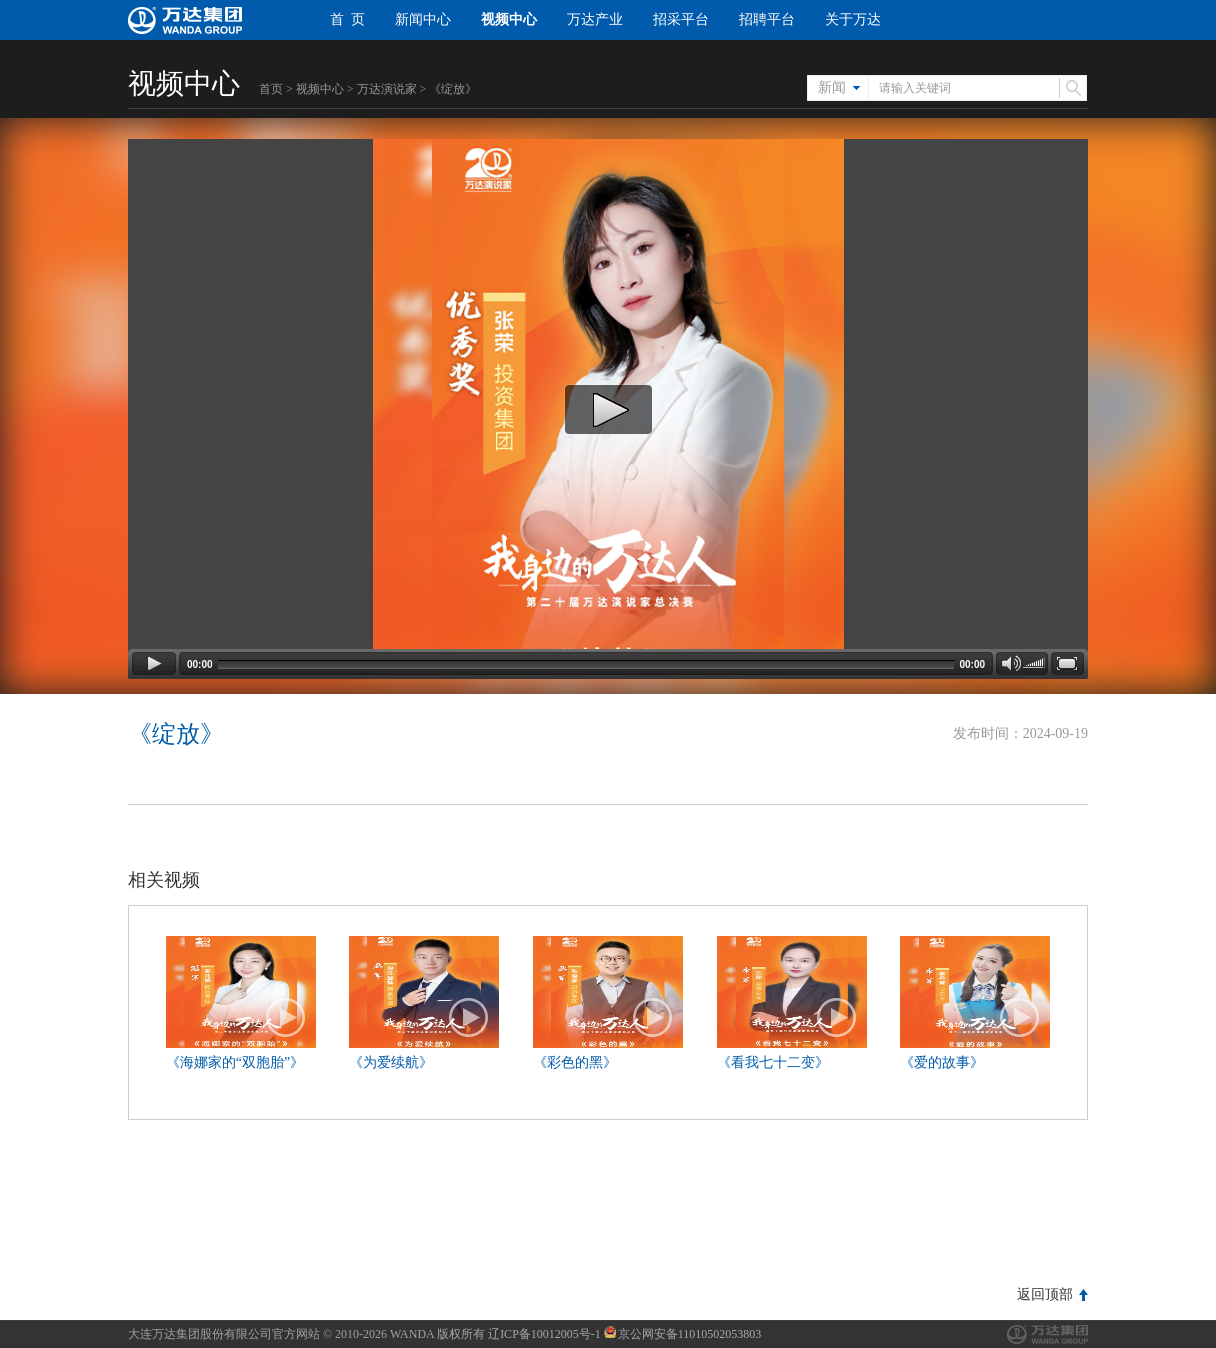 The height and width of the screenshot is (1348, 1216). What do you see at coordinates (387, 89) in the screenshot?
I see `万达演说家` at bounding box center [387, 89].